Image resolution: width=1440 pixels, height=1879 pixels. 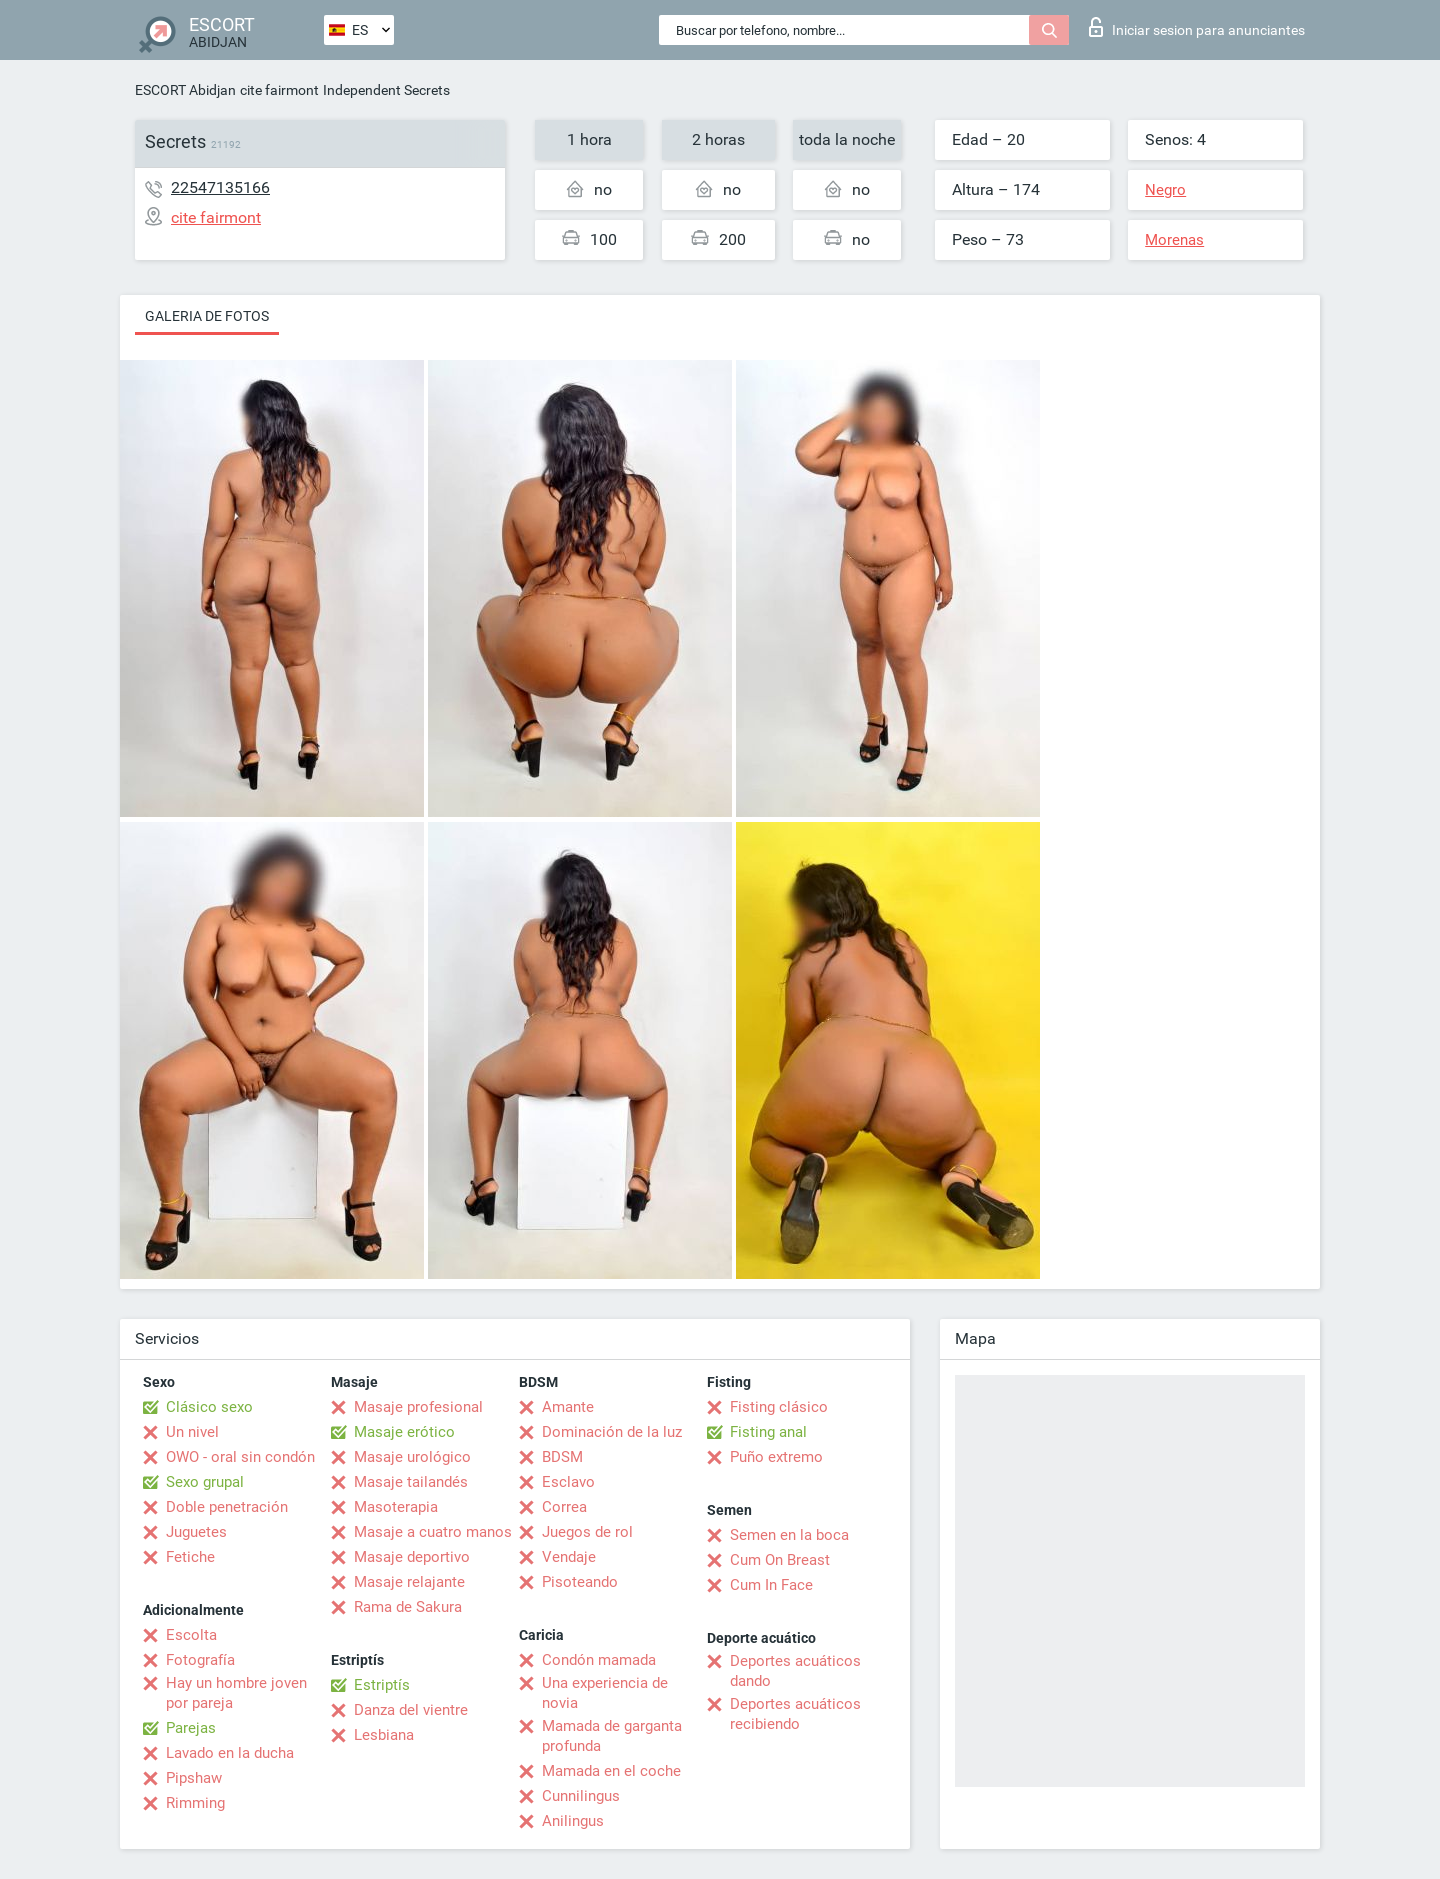 I want to click on Masaje tailandés, so click(x=411, y=1482).